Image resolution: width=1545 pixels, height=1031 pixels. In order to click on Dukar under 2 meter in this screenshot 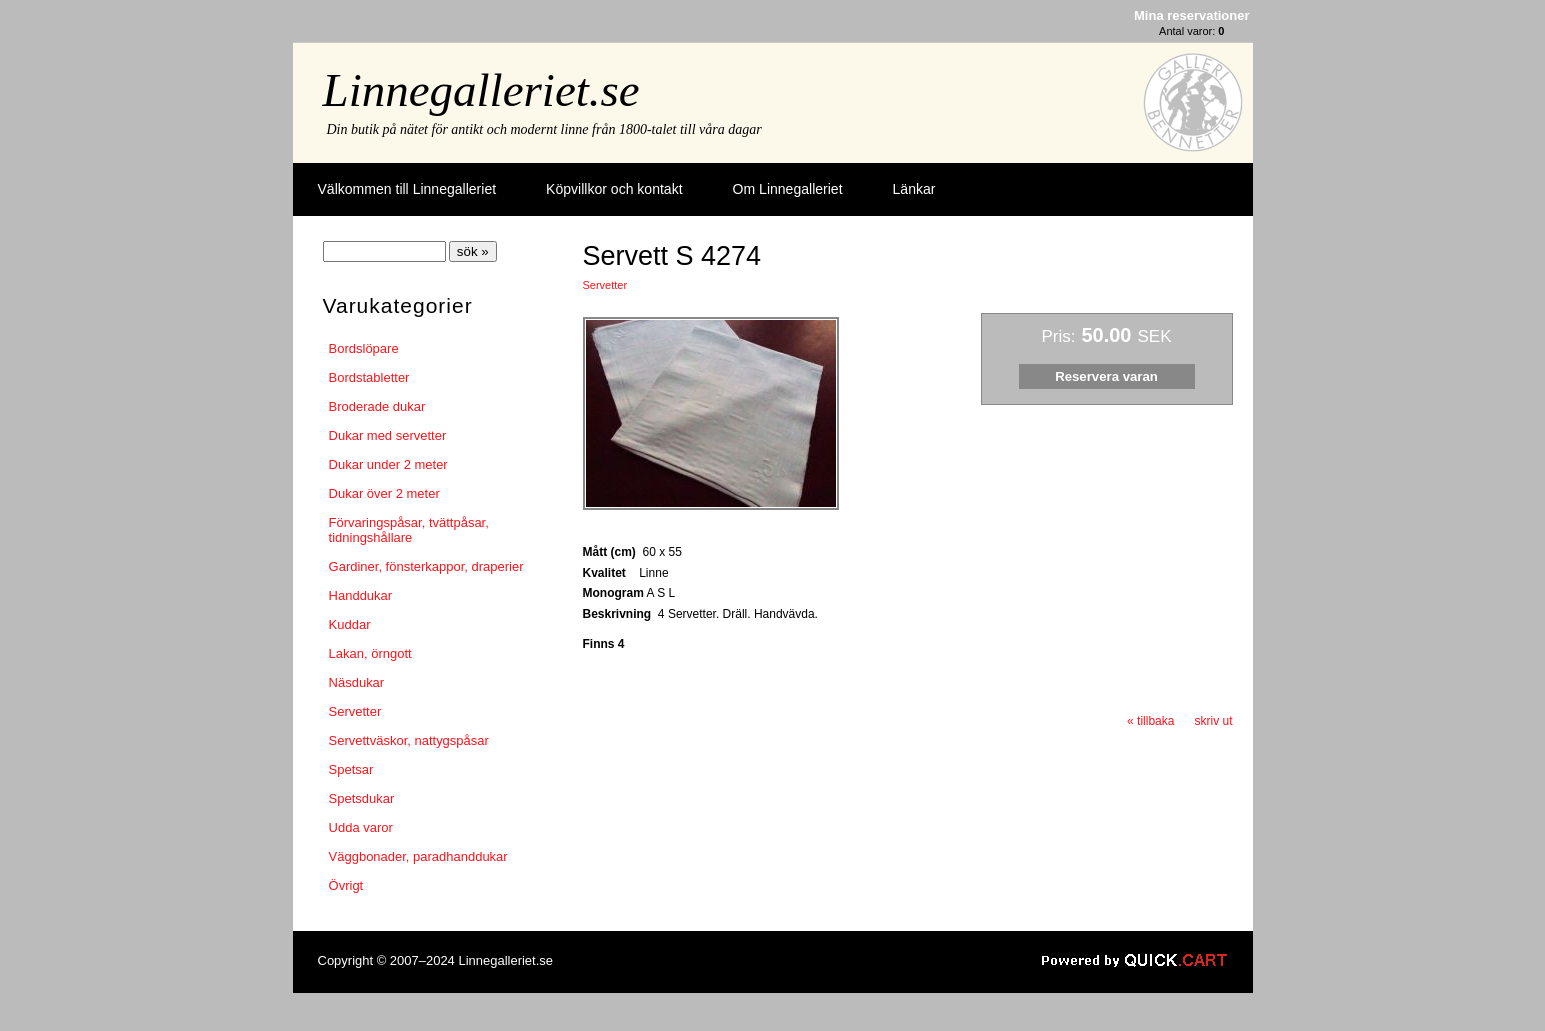, I will do `click(388, 464)`.